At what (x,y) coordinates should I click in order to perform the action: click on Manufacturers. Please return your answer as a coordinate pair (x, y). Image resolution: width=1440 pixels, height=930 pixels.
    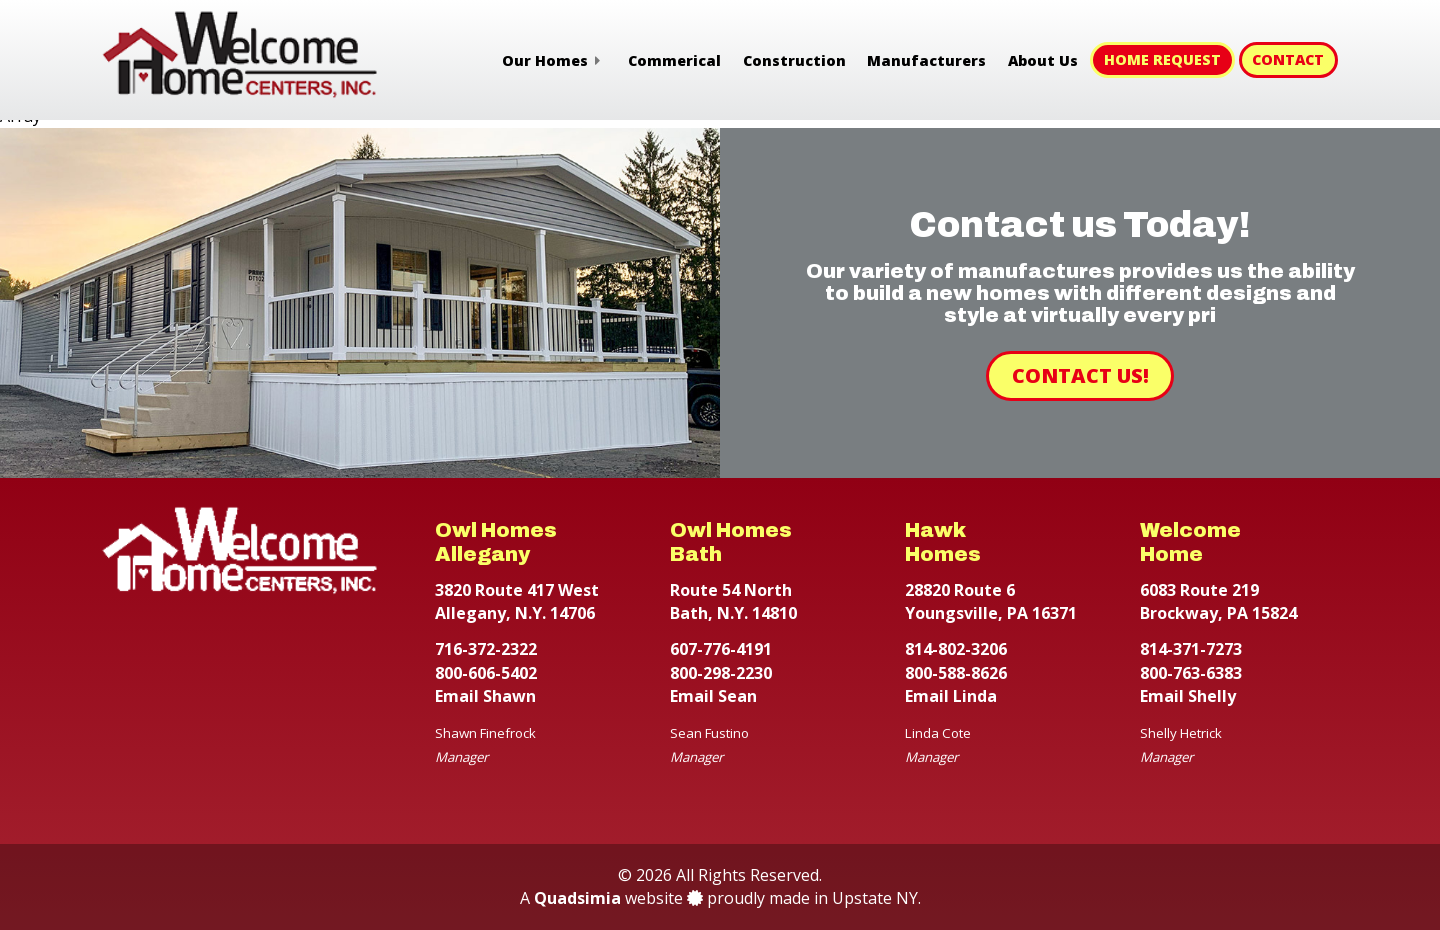
    Looking at the image, I should click on (926, 60).